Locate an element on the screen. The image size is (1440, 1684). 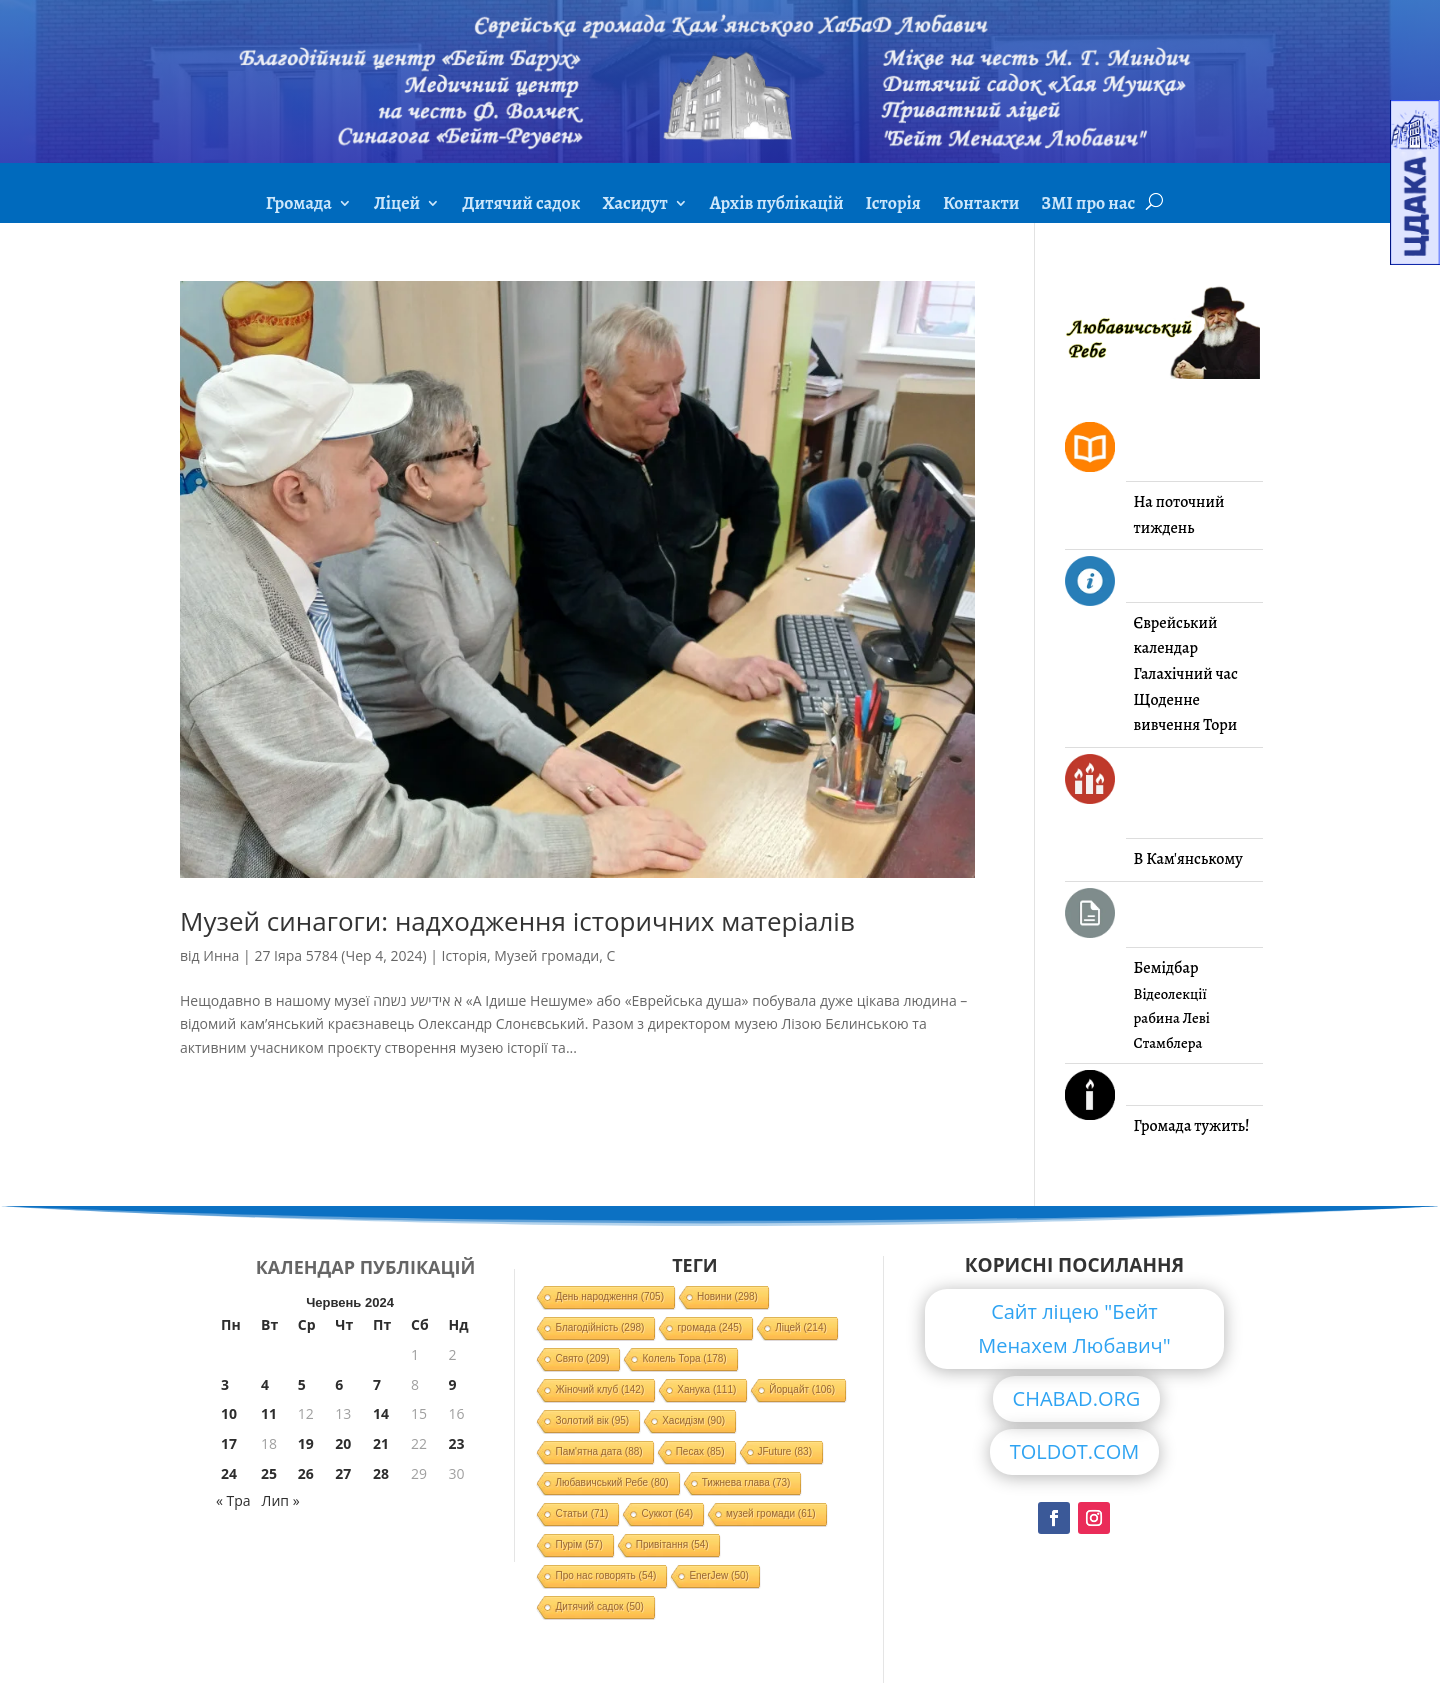
Дитячий садок is located at coordinates (521, 205).